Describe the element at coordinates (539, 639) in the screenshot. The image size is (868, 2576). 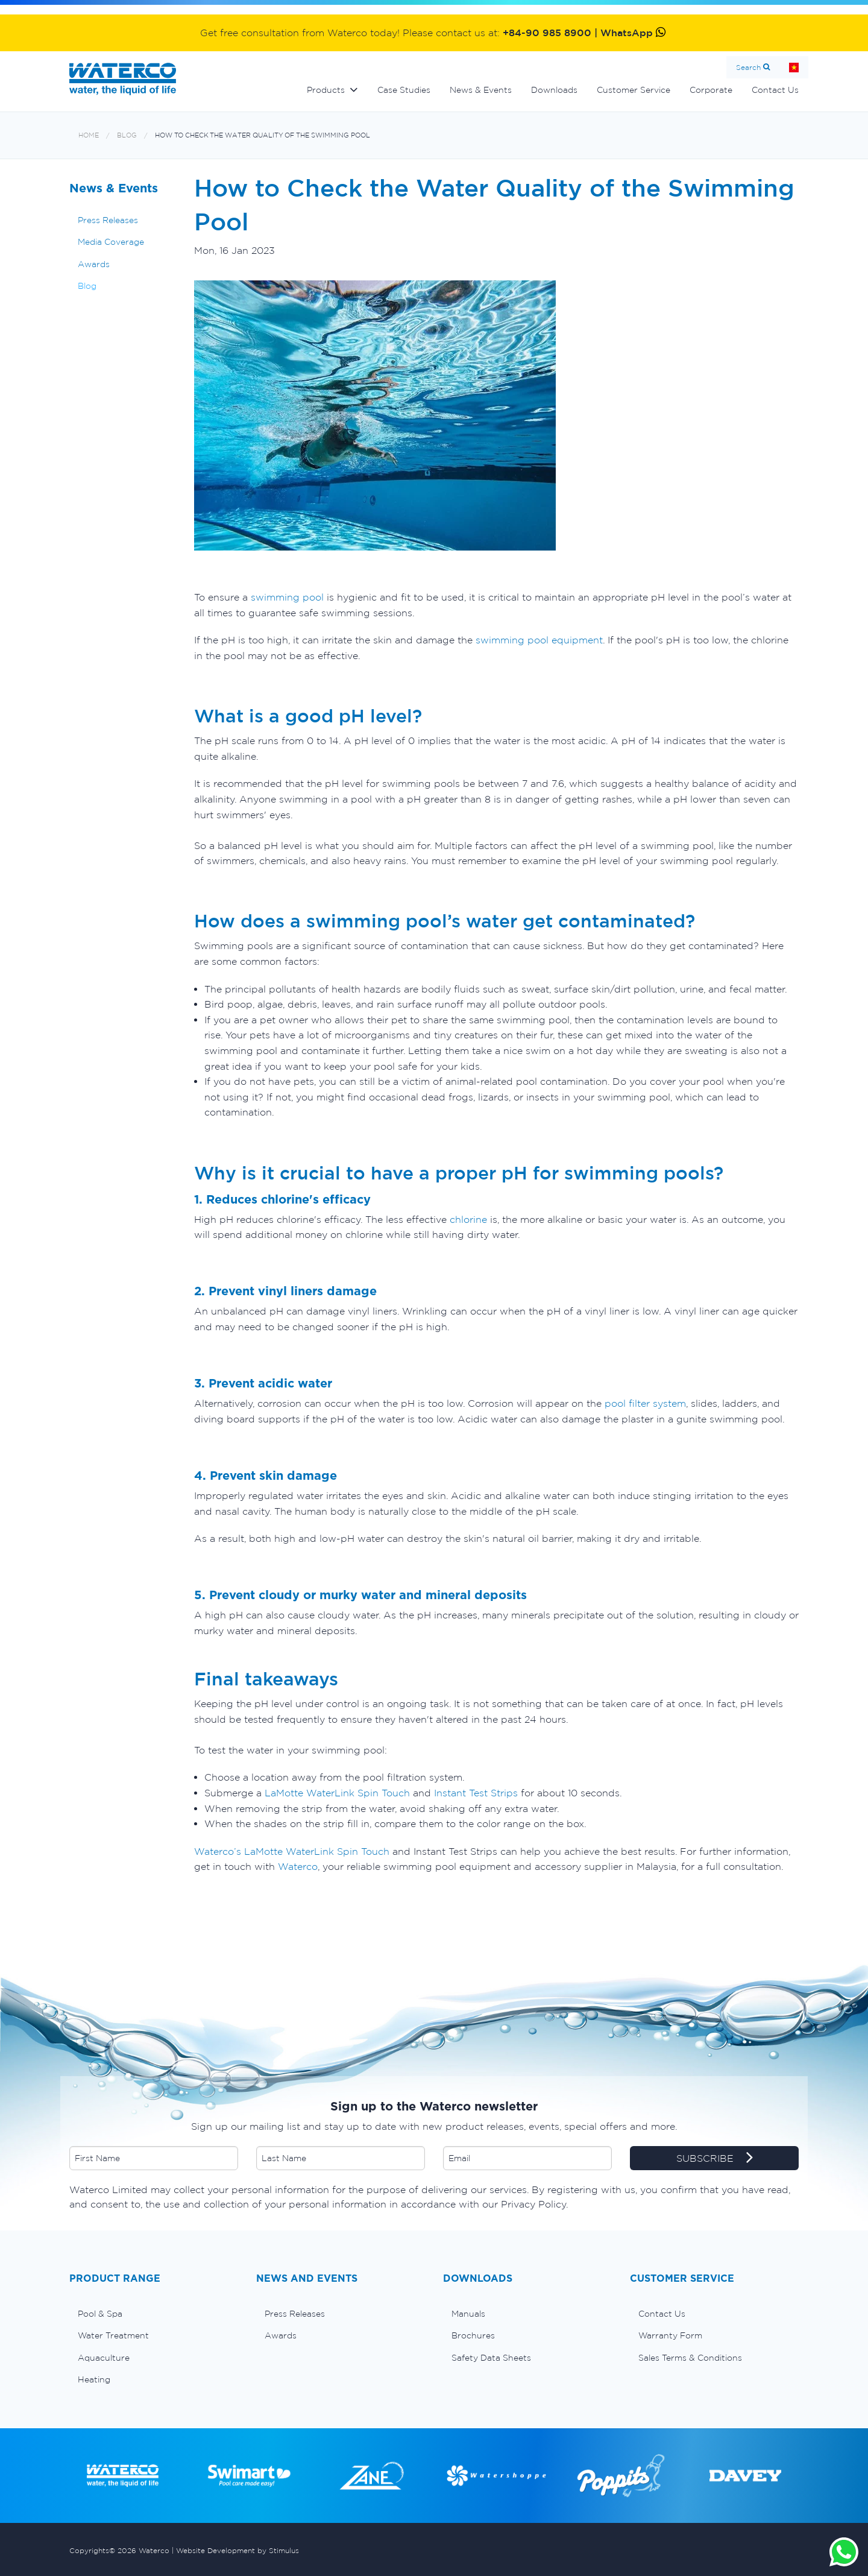
I see `swimming pool equipment` at that location.